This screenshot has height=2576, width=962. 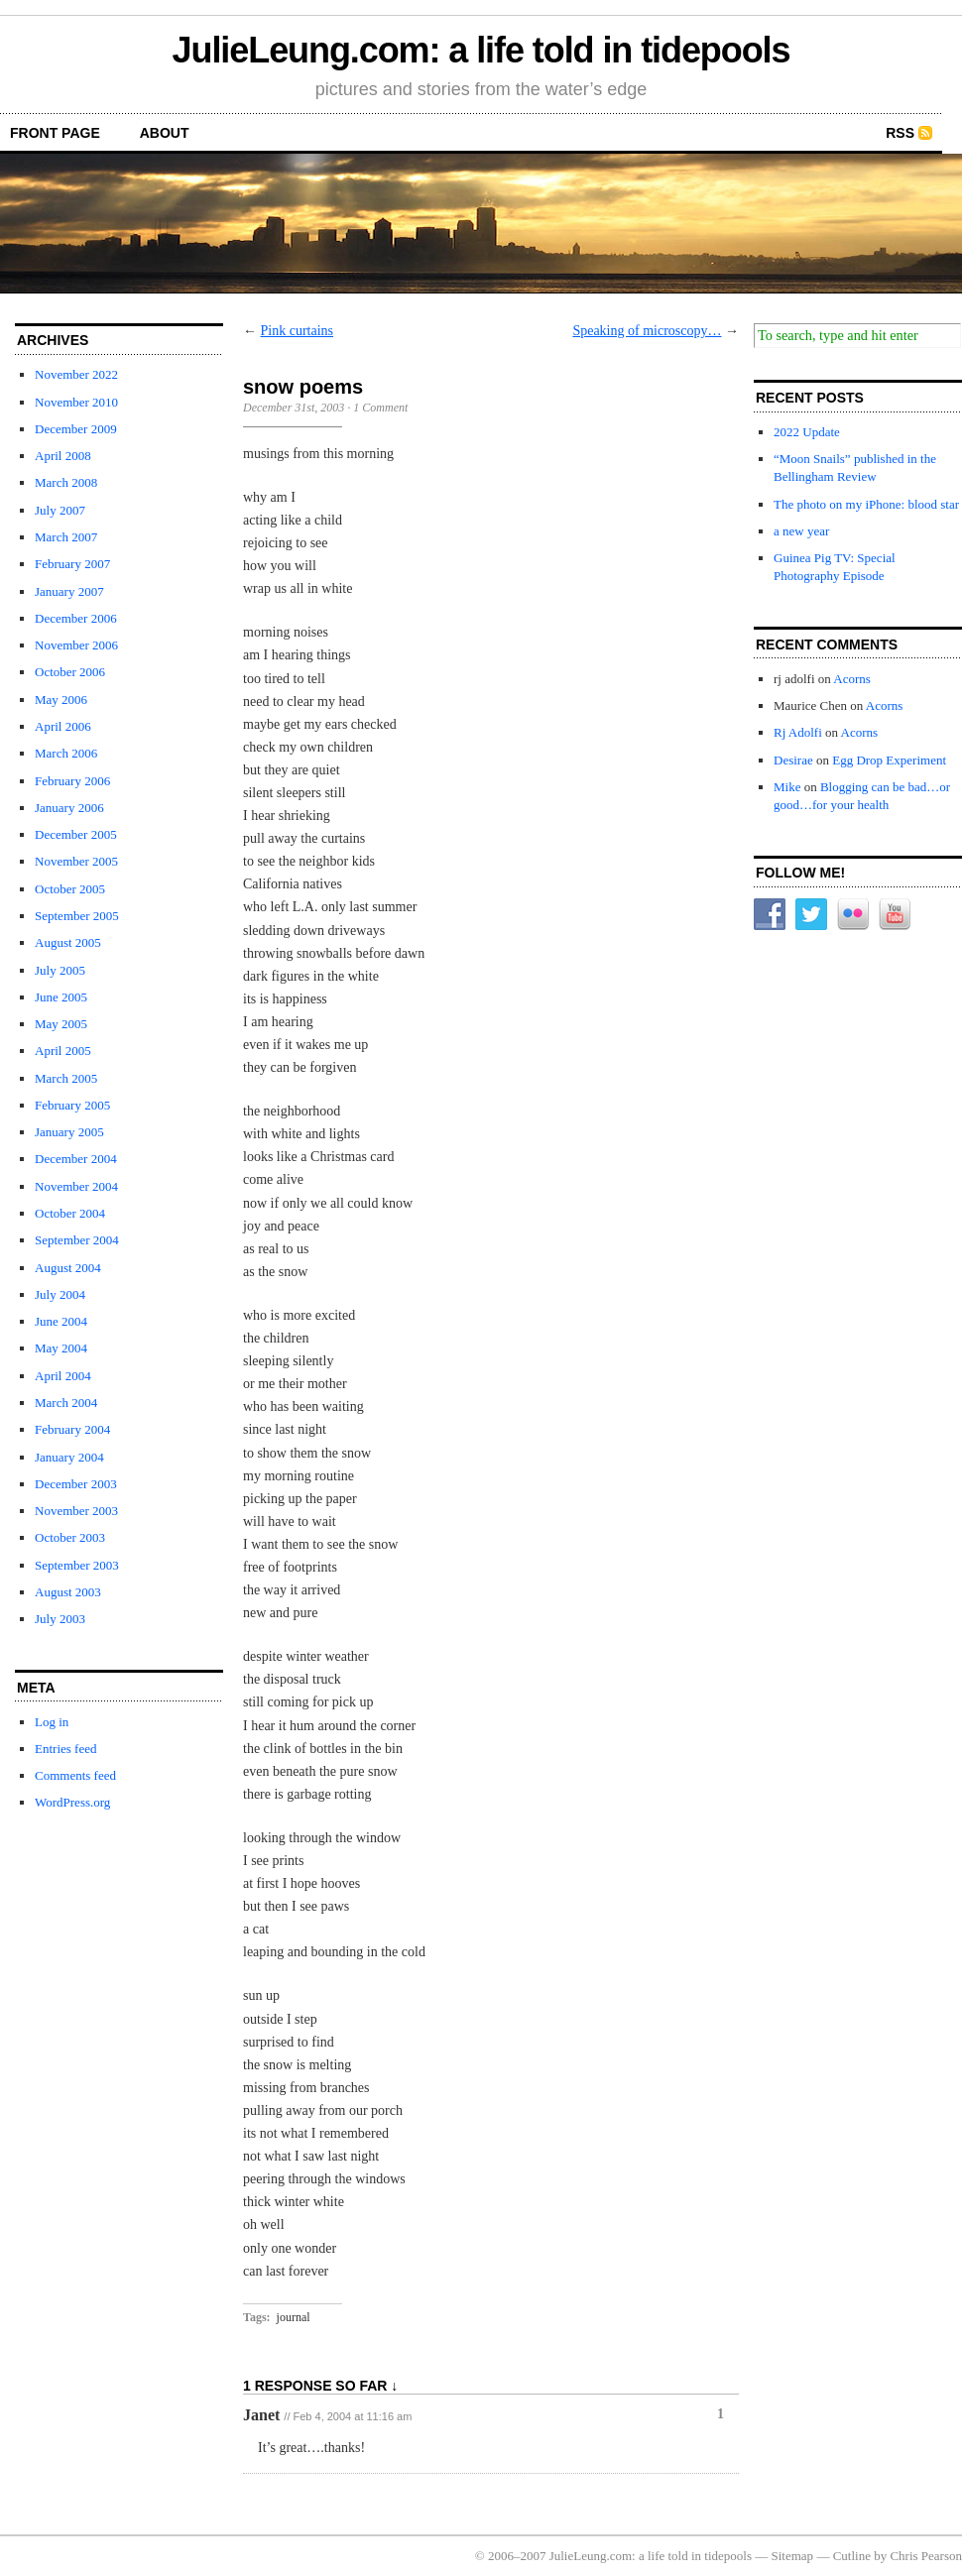 I want to click on July 2005, so click(x=60, y=970).